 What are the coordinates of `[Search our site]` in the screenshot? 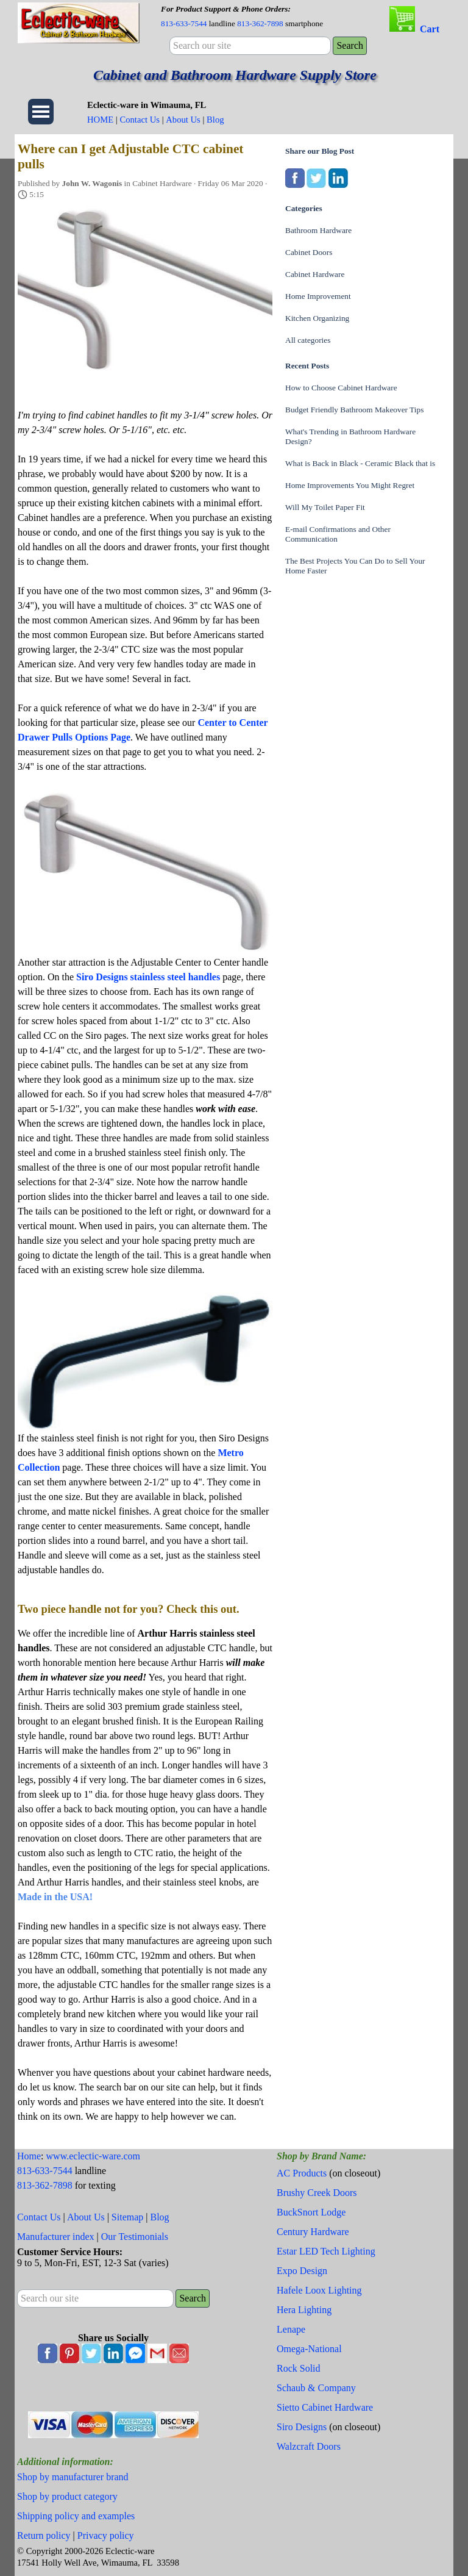 It's located at (250, 46).